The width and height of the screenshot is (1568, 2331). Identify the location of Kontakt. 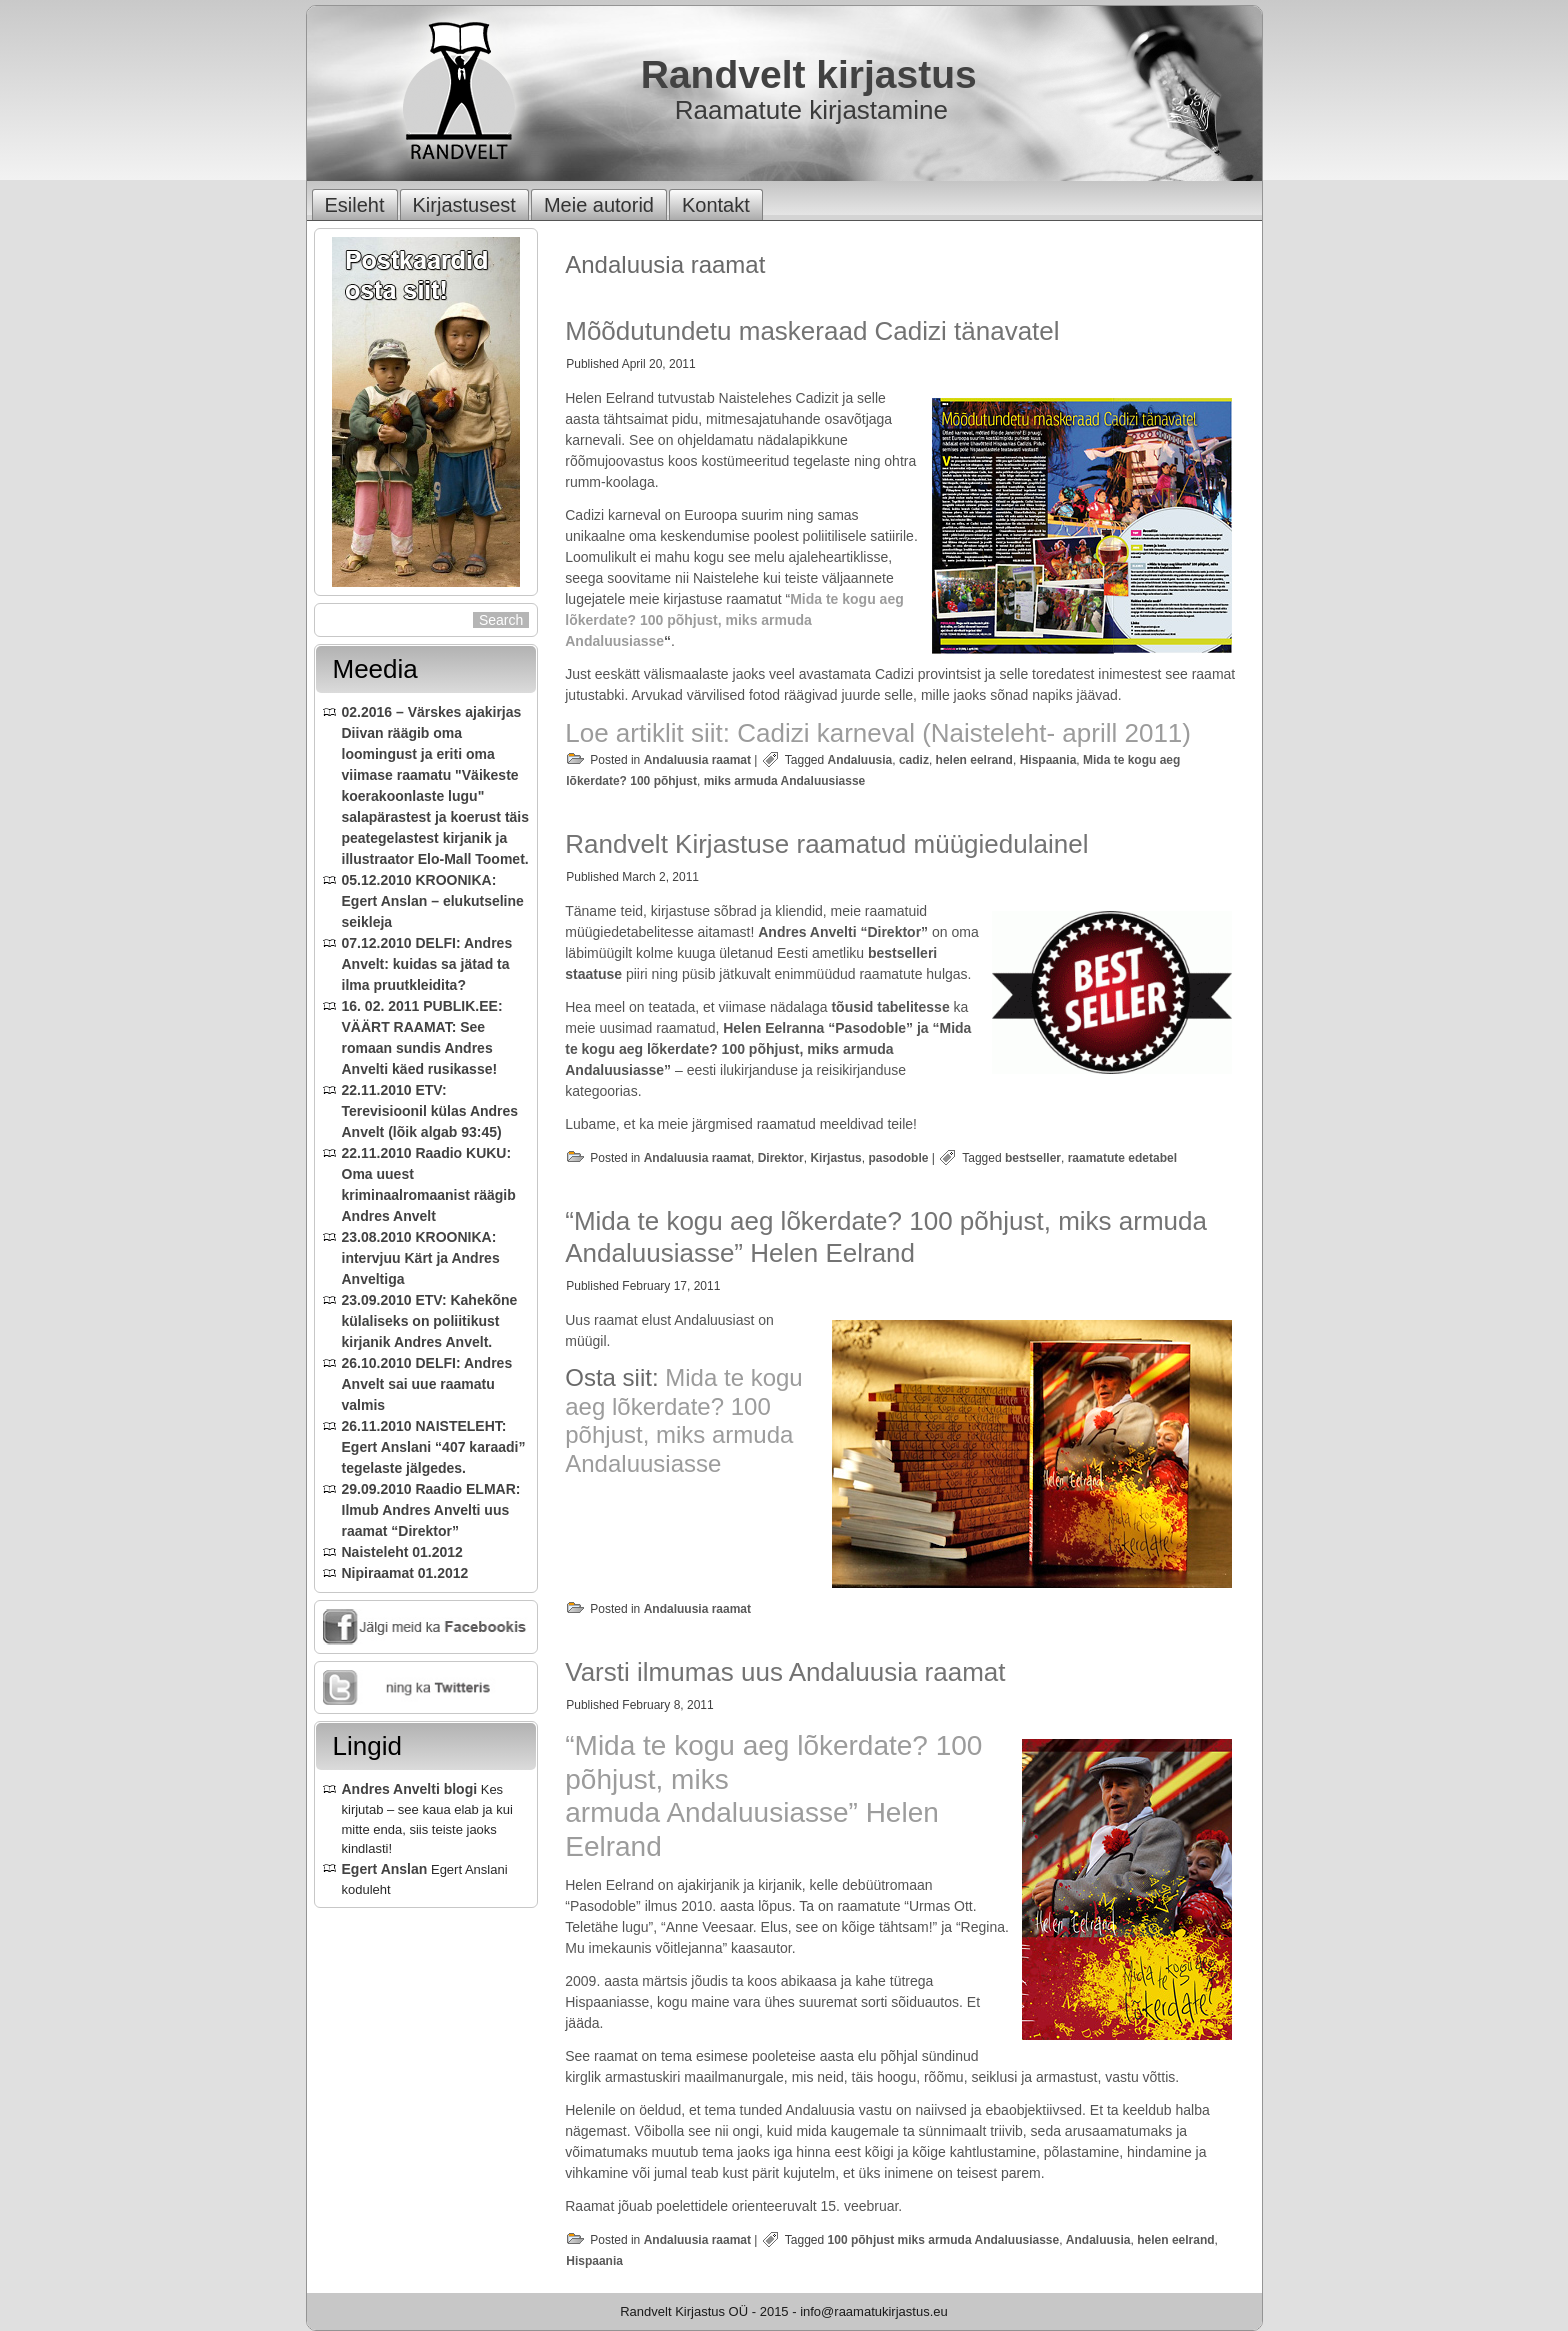
(716, 205).